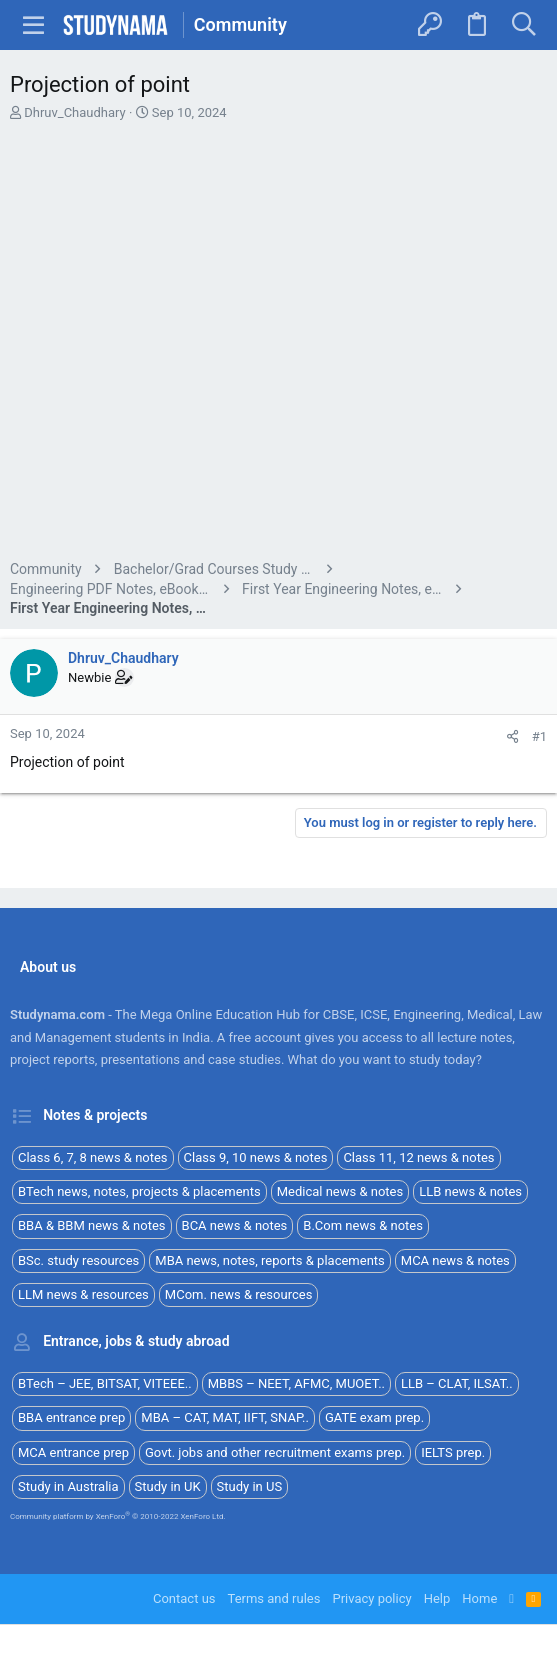 The height and width of the screenshot is (1655, 557). What do you see at coordinates (83, 1294) in the screenshot?
I see `LLM news & resources` at bounding box center [83, 1294].